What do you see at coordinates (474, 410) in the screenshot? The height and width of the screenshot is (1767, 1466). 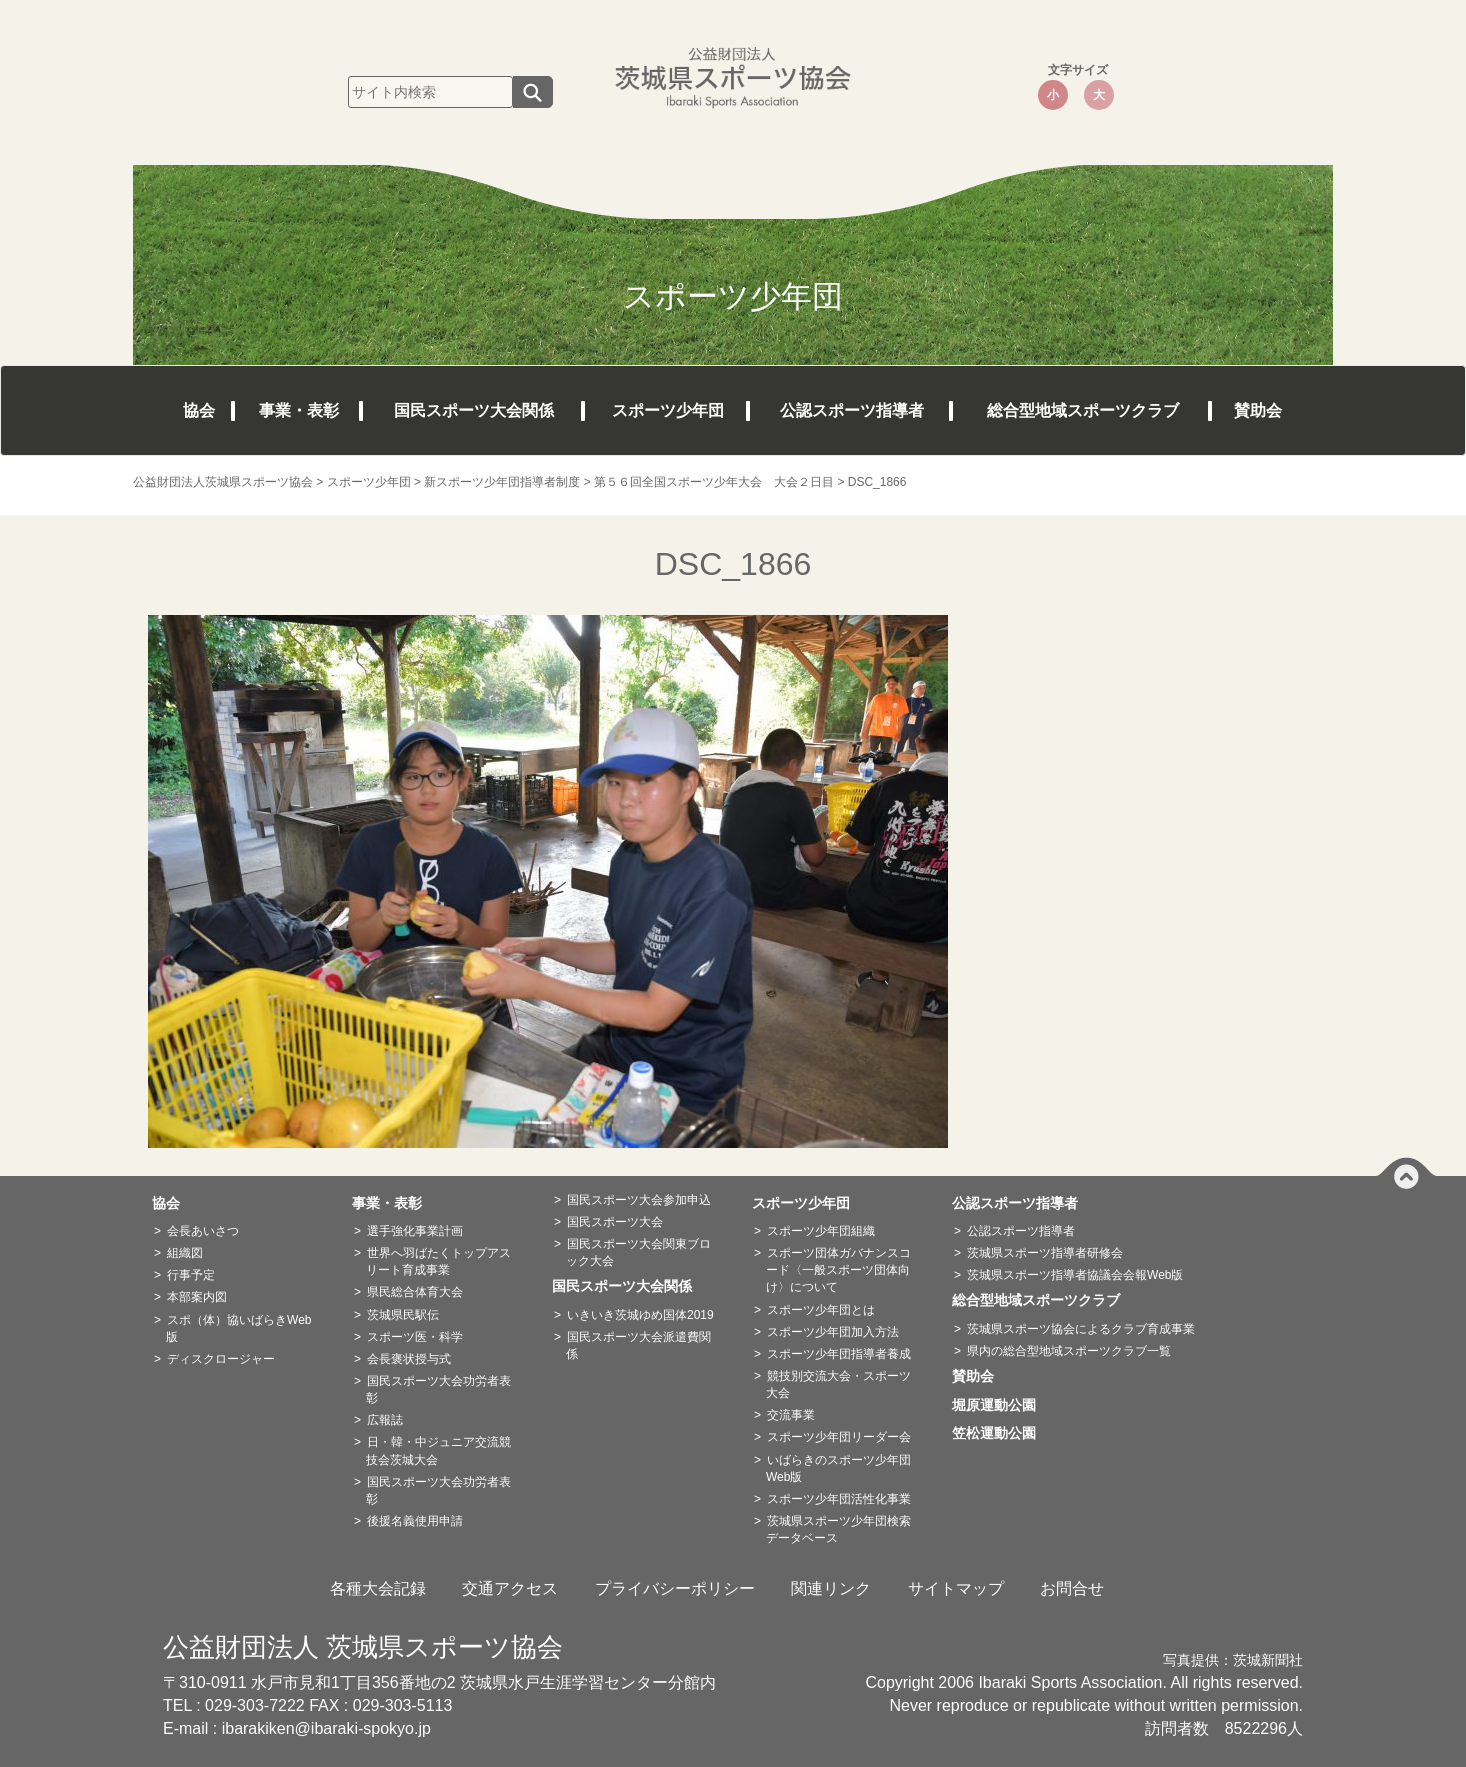 I see `国民スポーツ大会関係` at bounding box center [474, 410].